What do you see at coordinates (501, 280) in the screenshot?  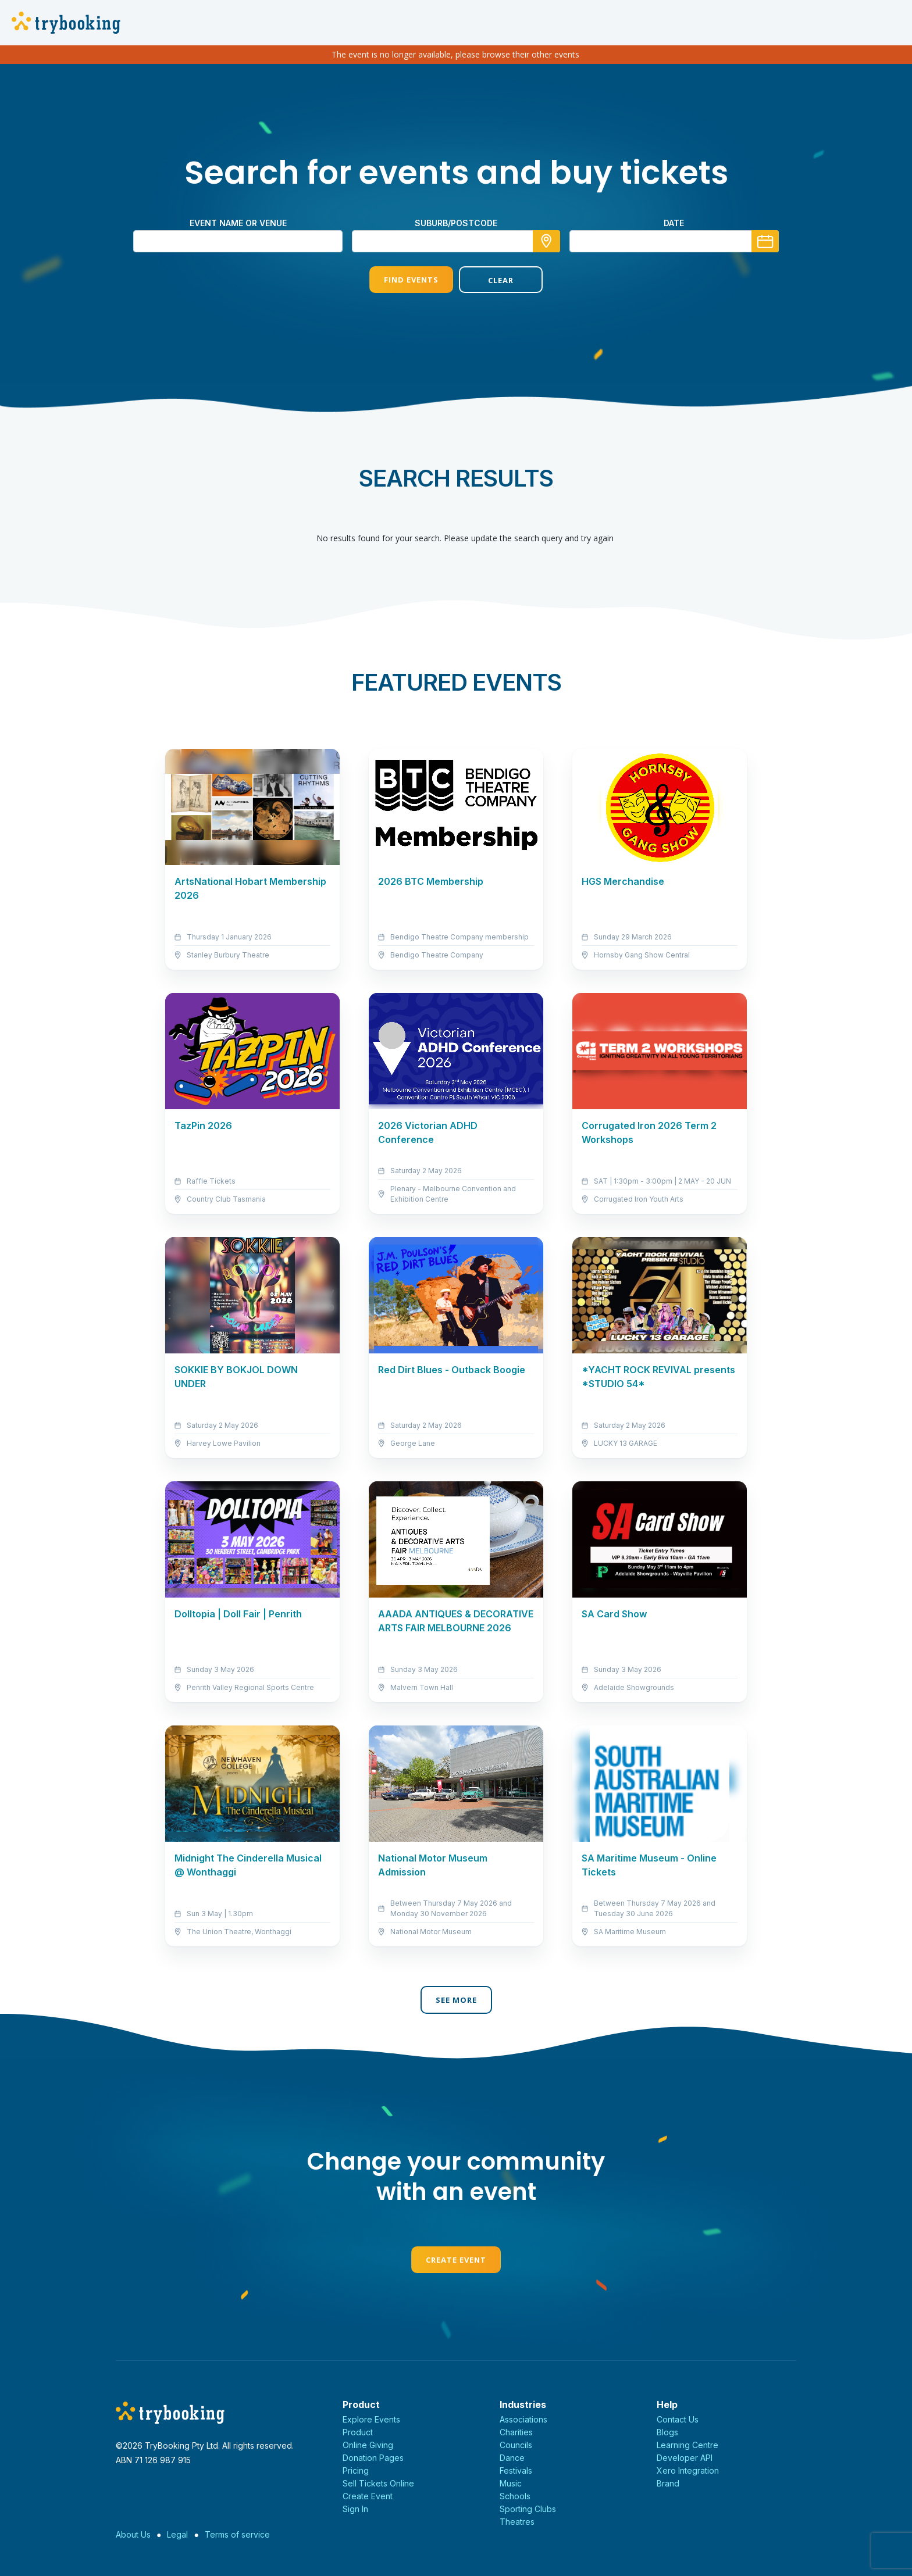 I see `Clear` at bounding box center [501, 280].